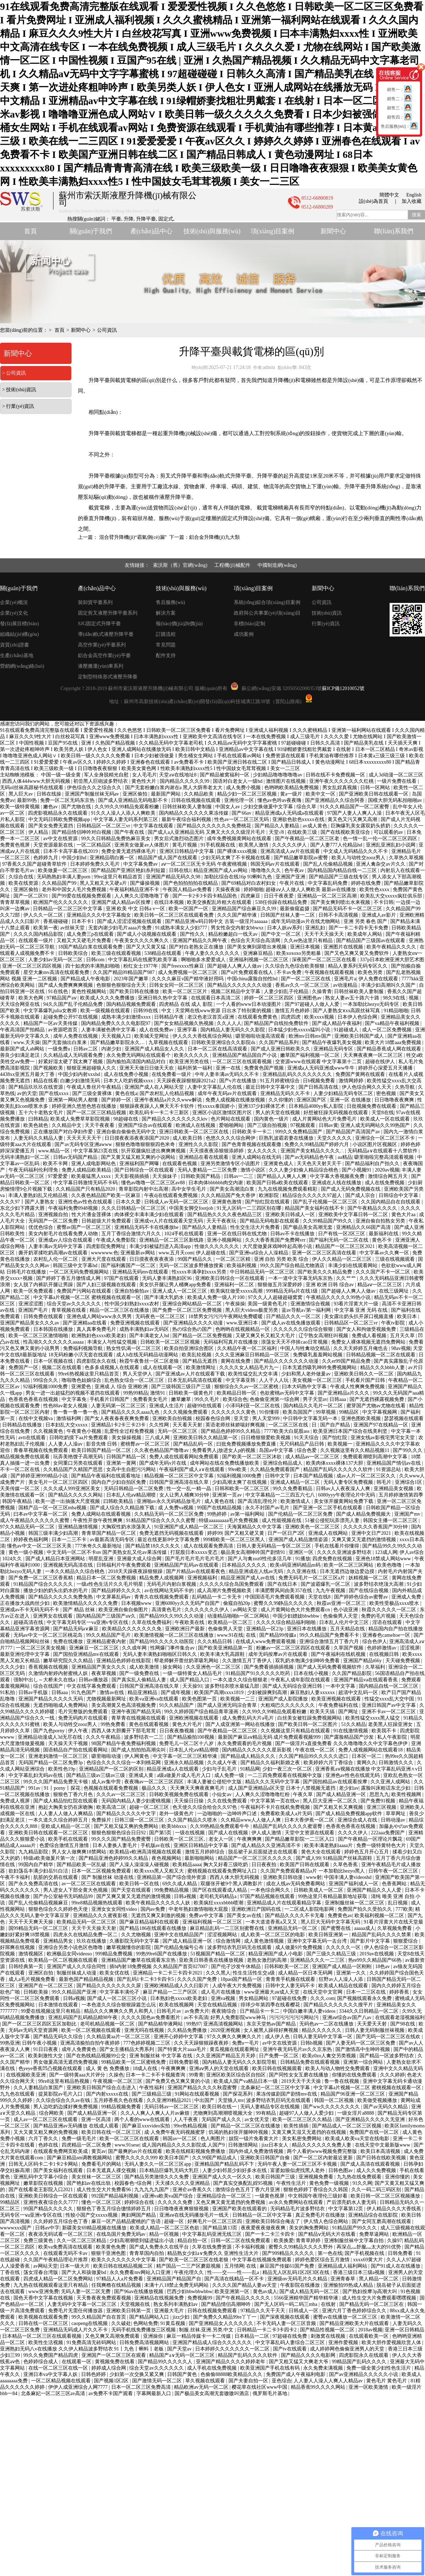 This screenshot has height=2576, width=425. I want to click on 国产农村乱人伦精品视频, so click(168, 1093).